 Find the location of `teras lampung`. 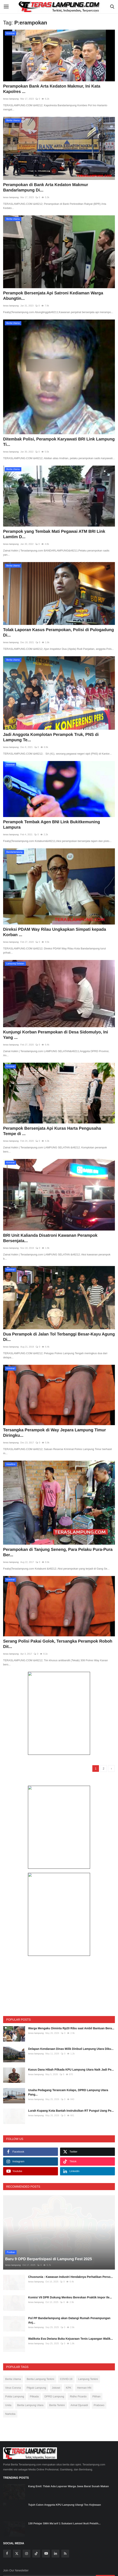

teras lampung is located at coordinates (11, 99).